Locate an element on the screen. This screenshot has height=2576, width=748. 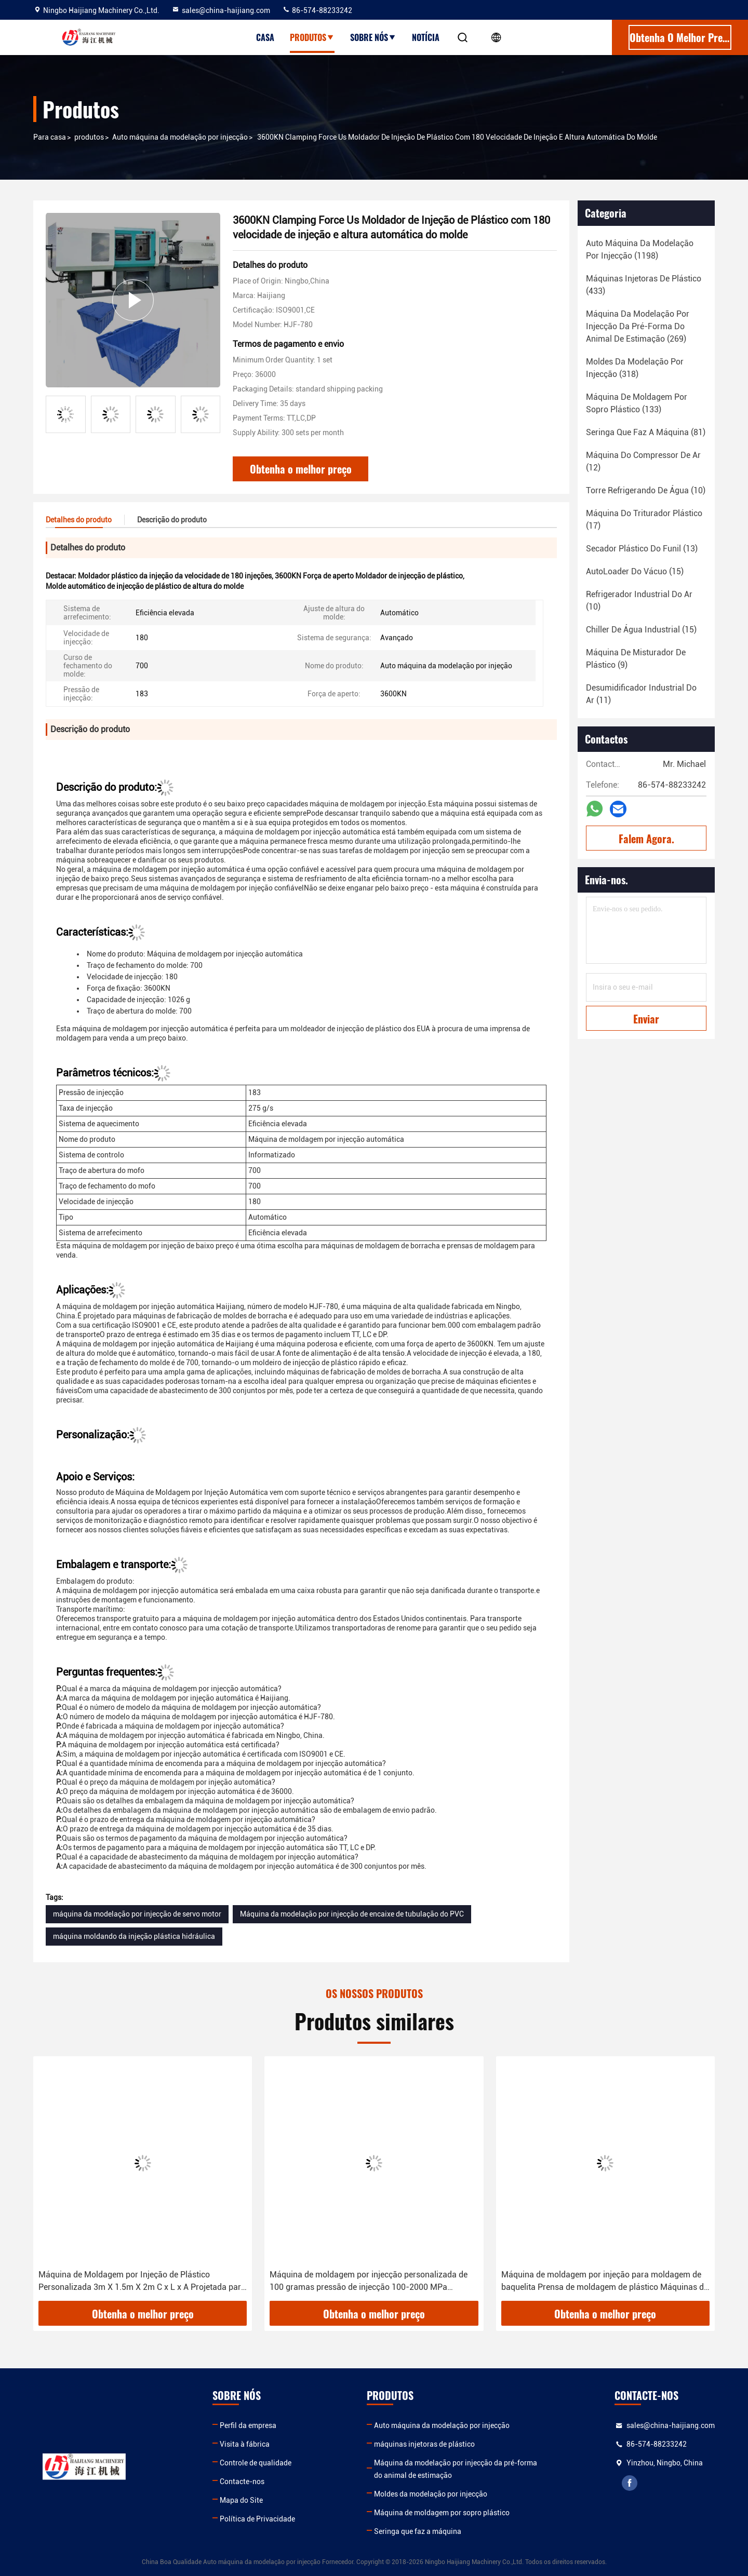
(9) is located at coordinates (636, 659).